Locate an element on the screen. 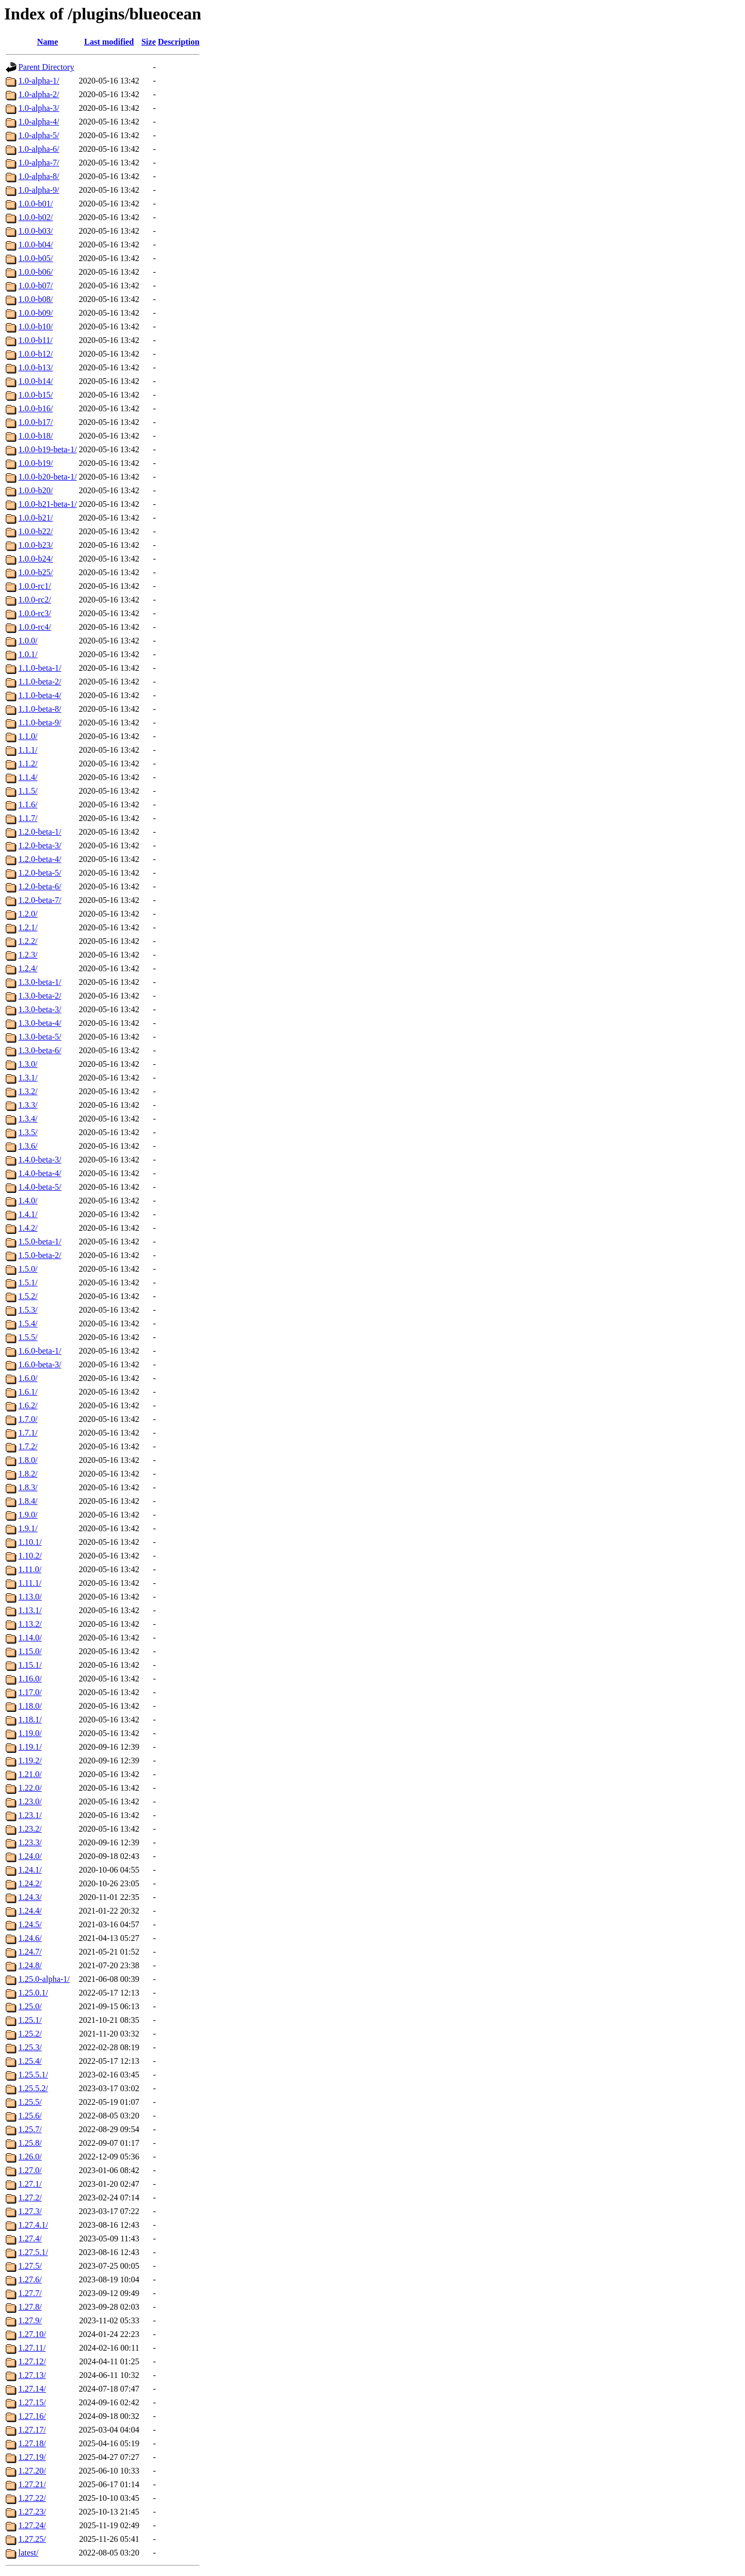  1.27.19/ is located at coordinates (32, 2457).